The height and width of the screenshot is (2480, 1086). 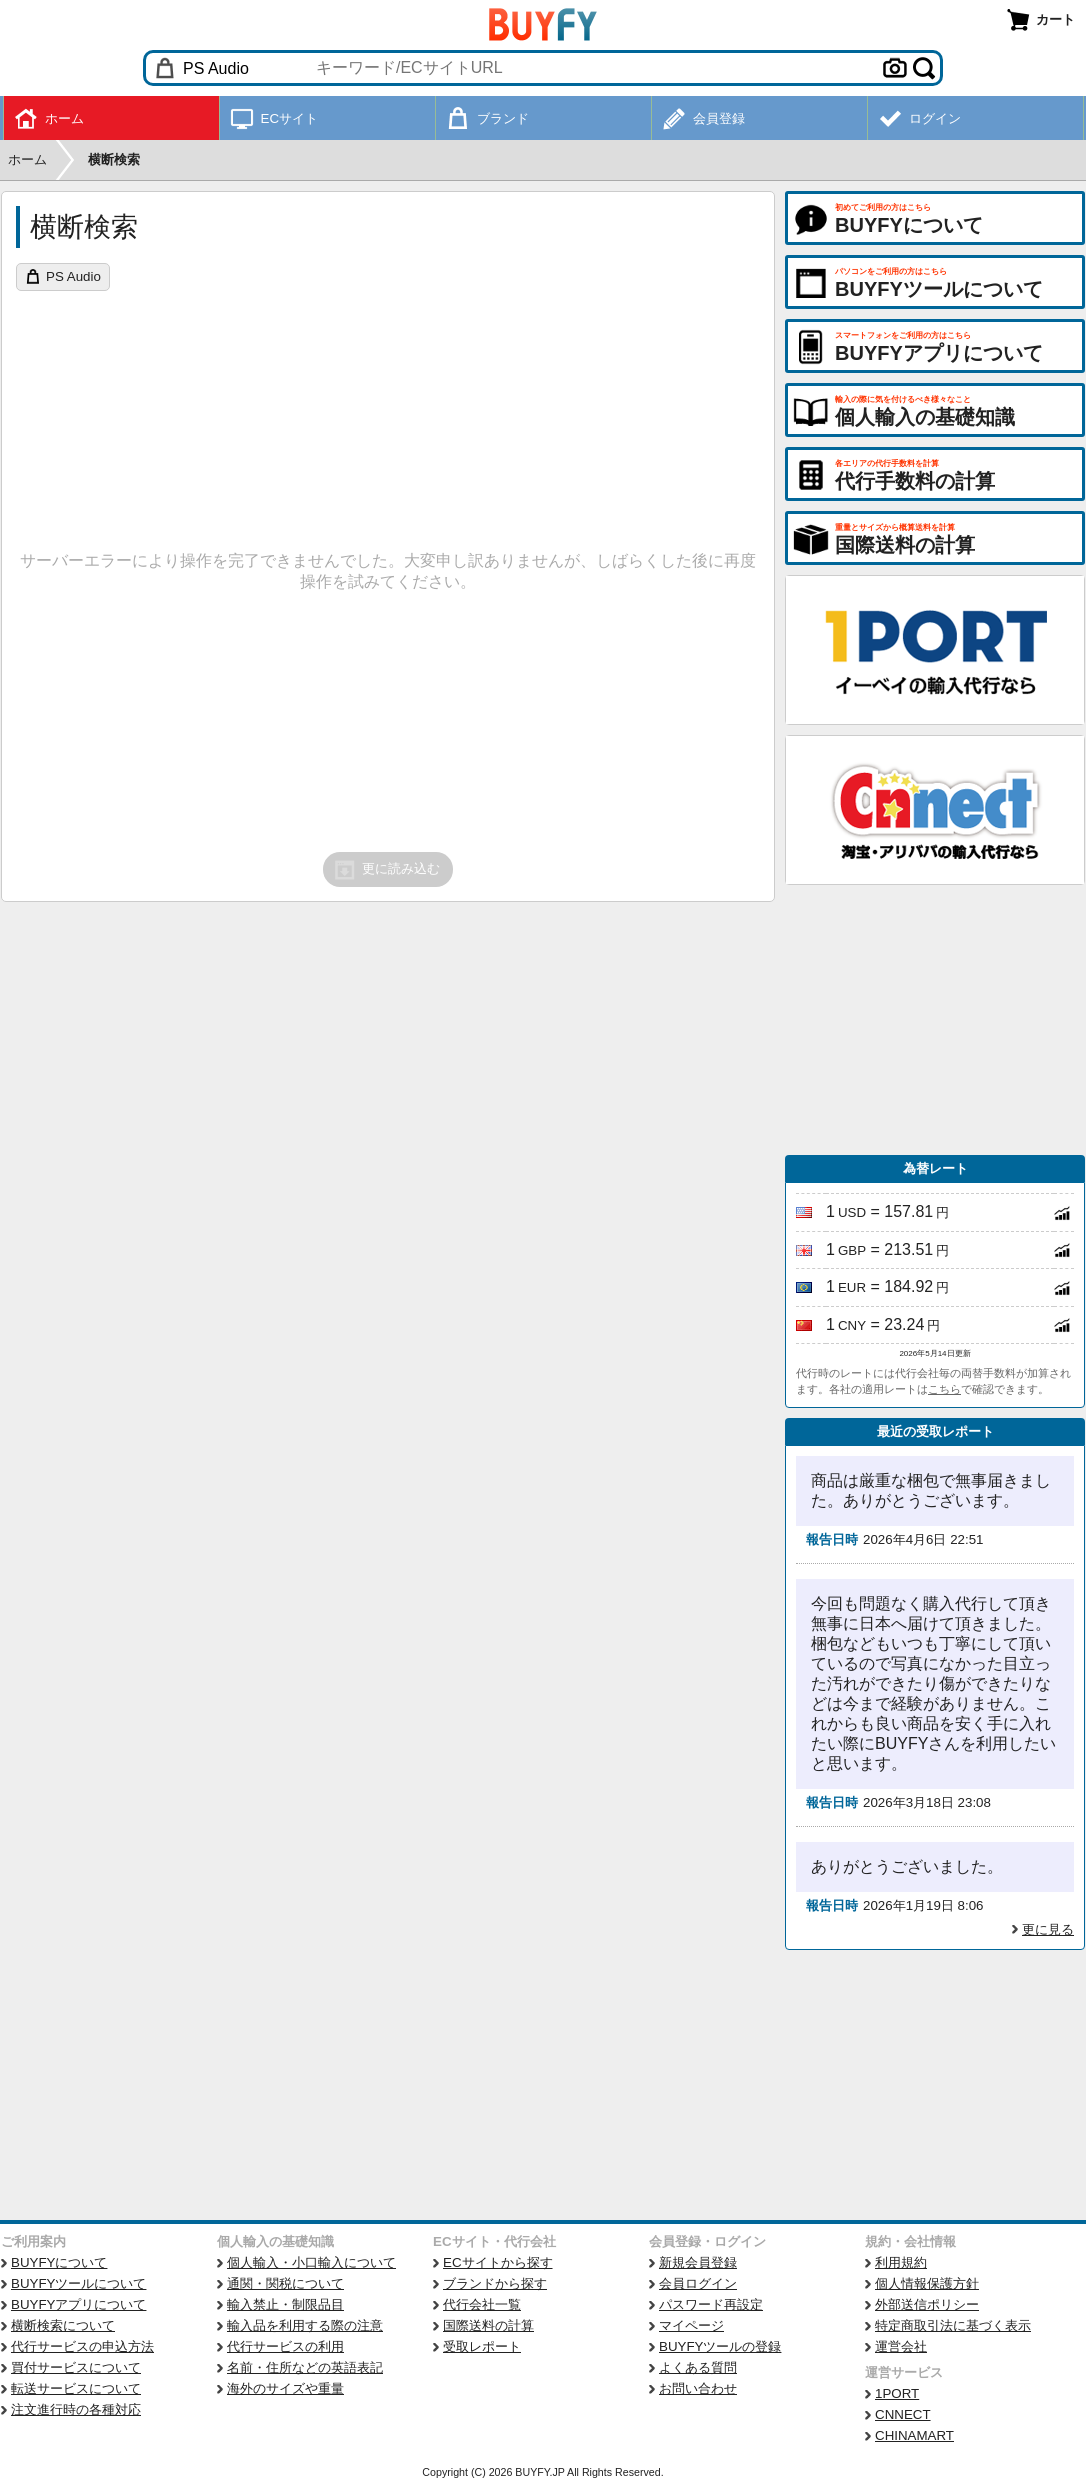 What do you see at coordinates (691, 2325) in the screenshot?
I see `マイページ` at bounding box center [691, 2325].